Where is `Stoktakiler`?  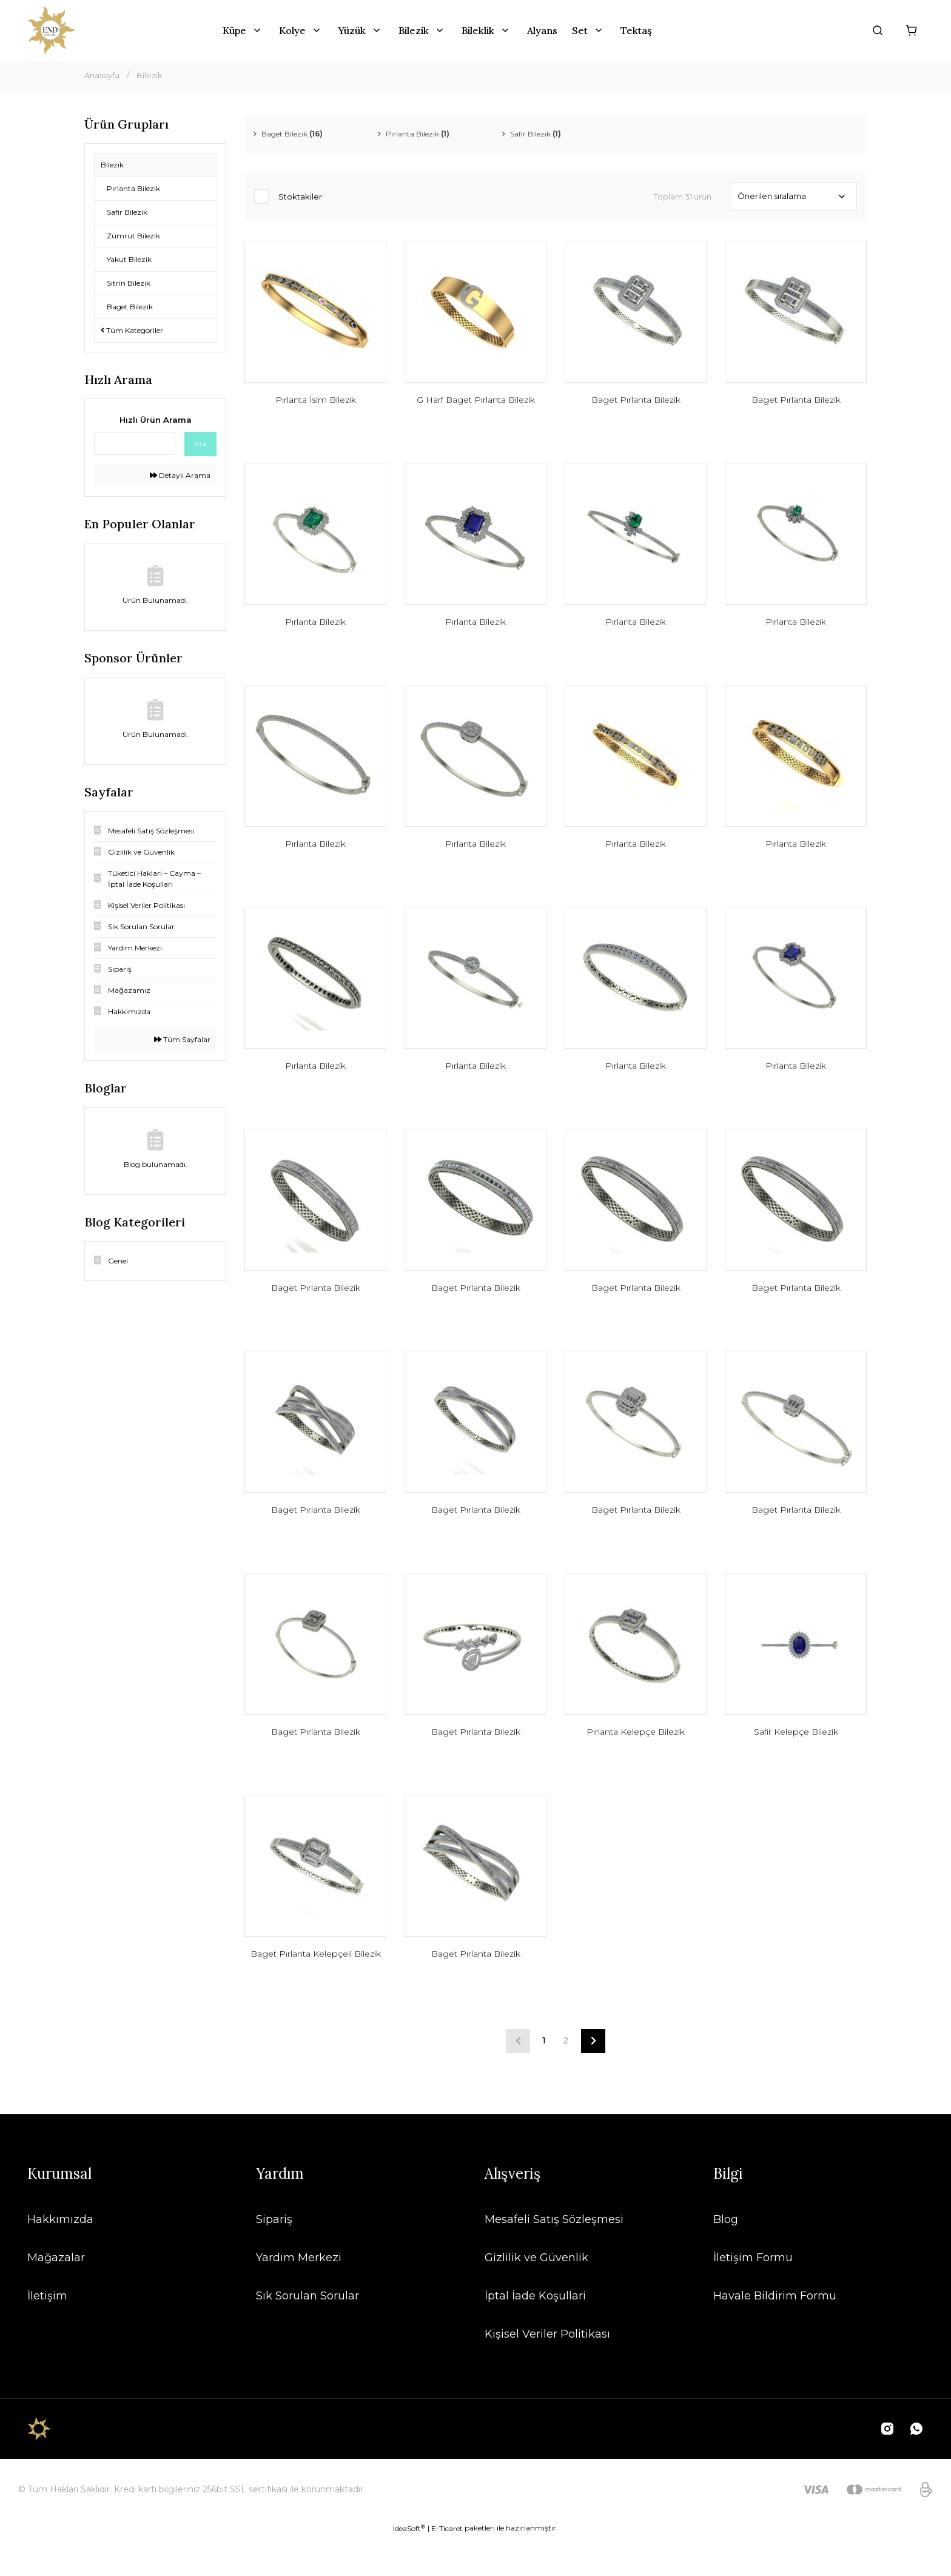 Stoktakiler is located at coordinates (300, 196).